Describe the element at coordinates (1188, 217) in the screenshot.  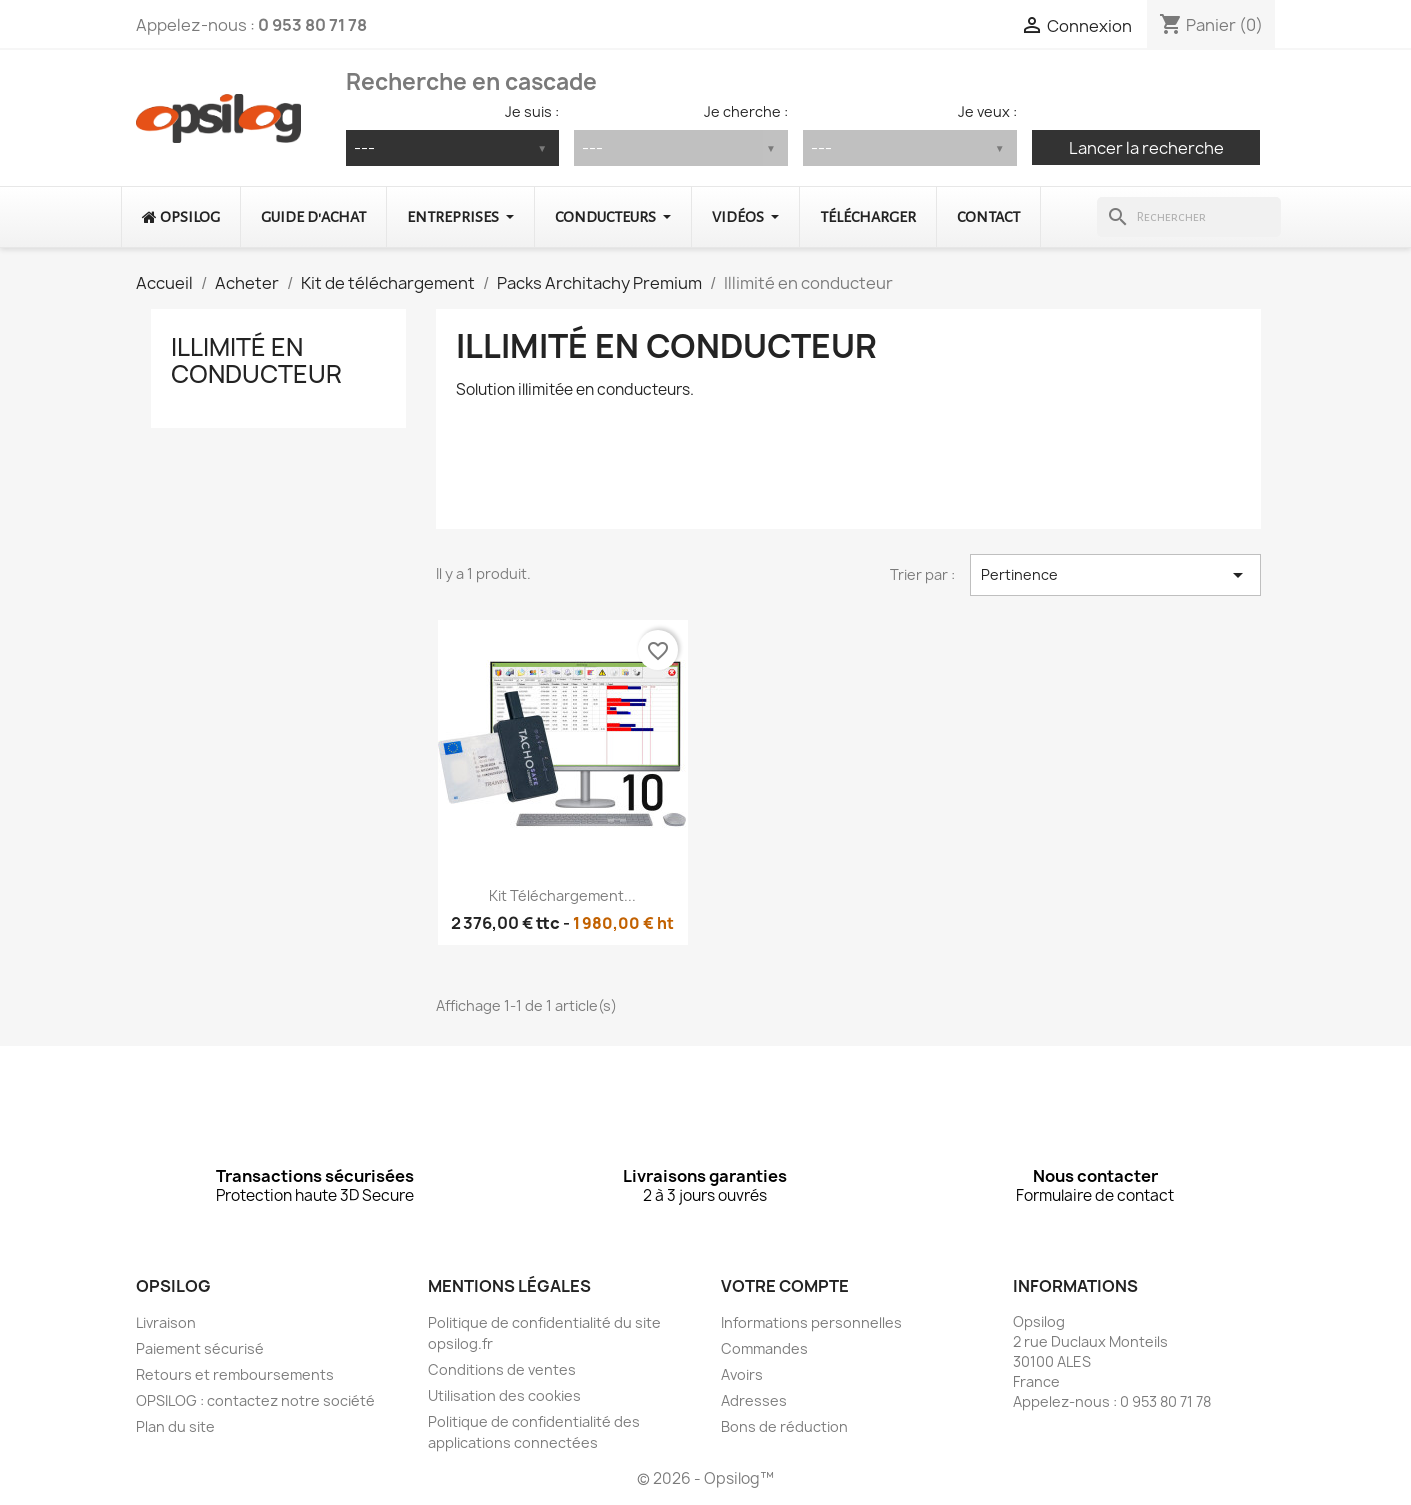
I see `[Rechercher]` at that location.